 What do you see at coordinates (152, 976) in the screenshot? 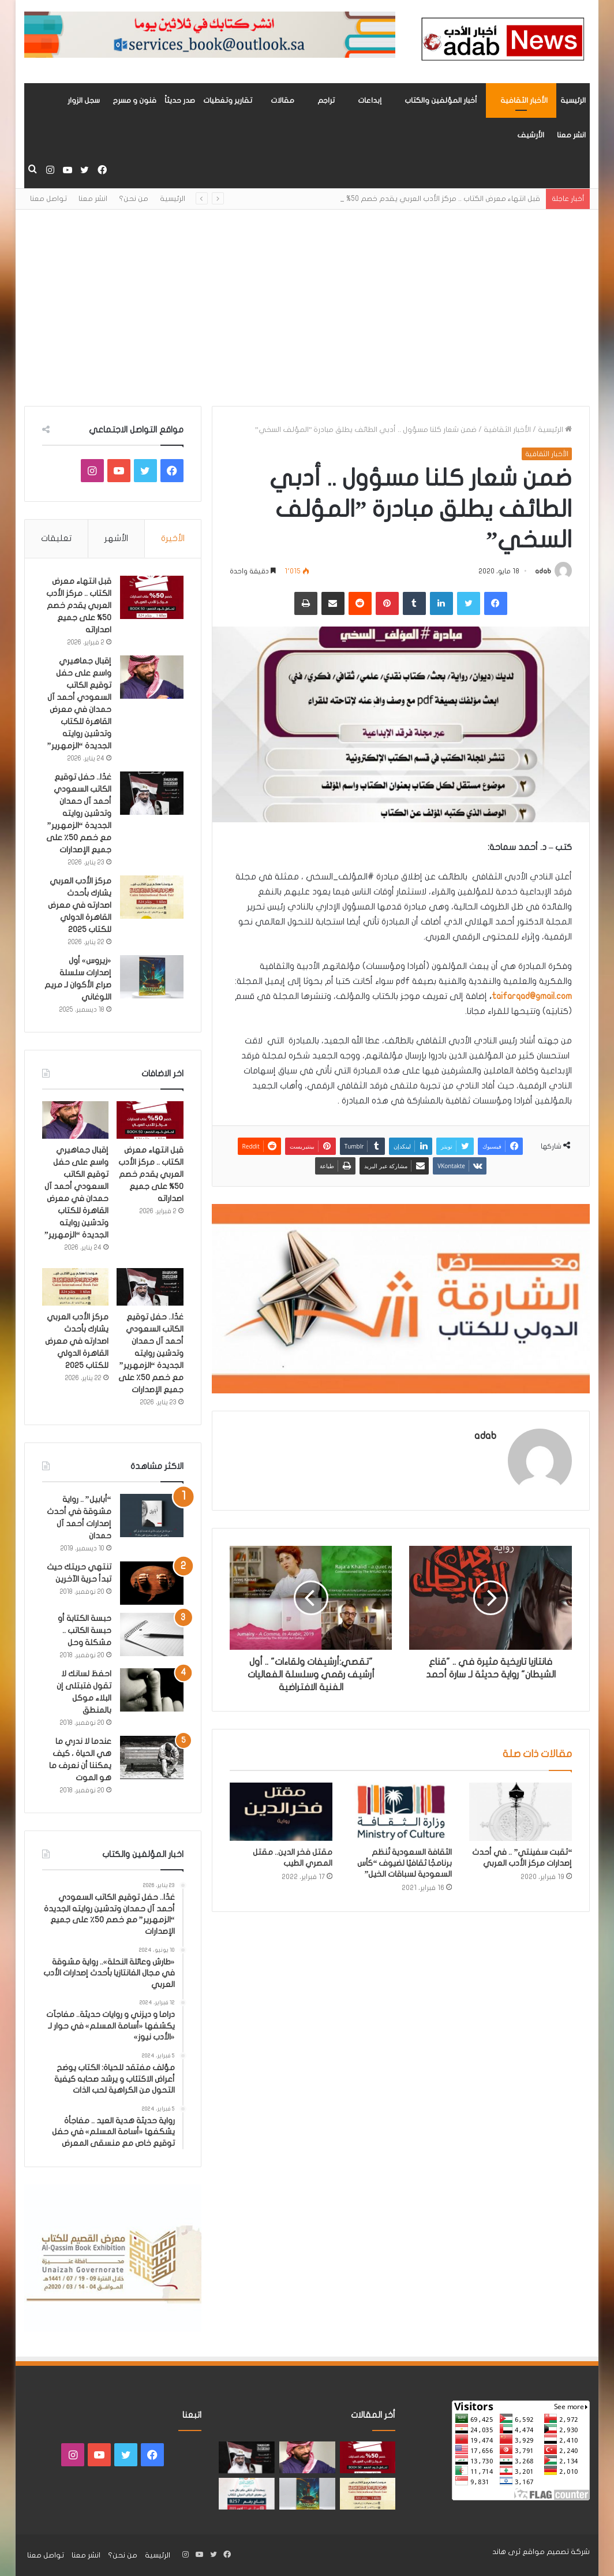
I see `[«زيروس» أول إصدارات سلسلة صراع الأكوان لـ مريم اللوغاني]` at bounding box center [152, 976].